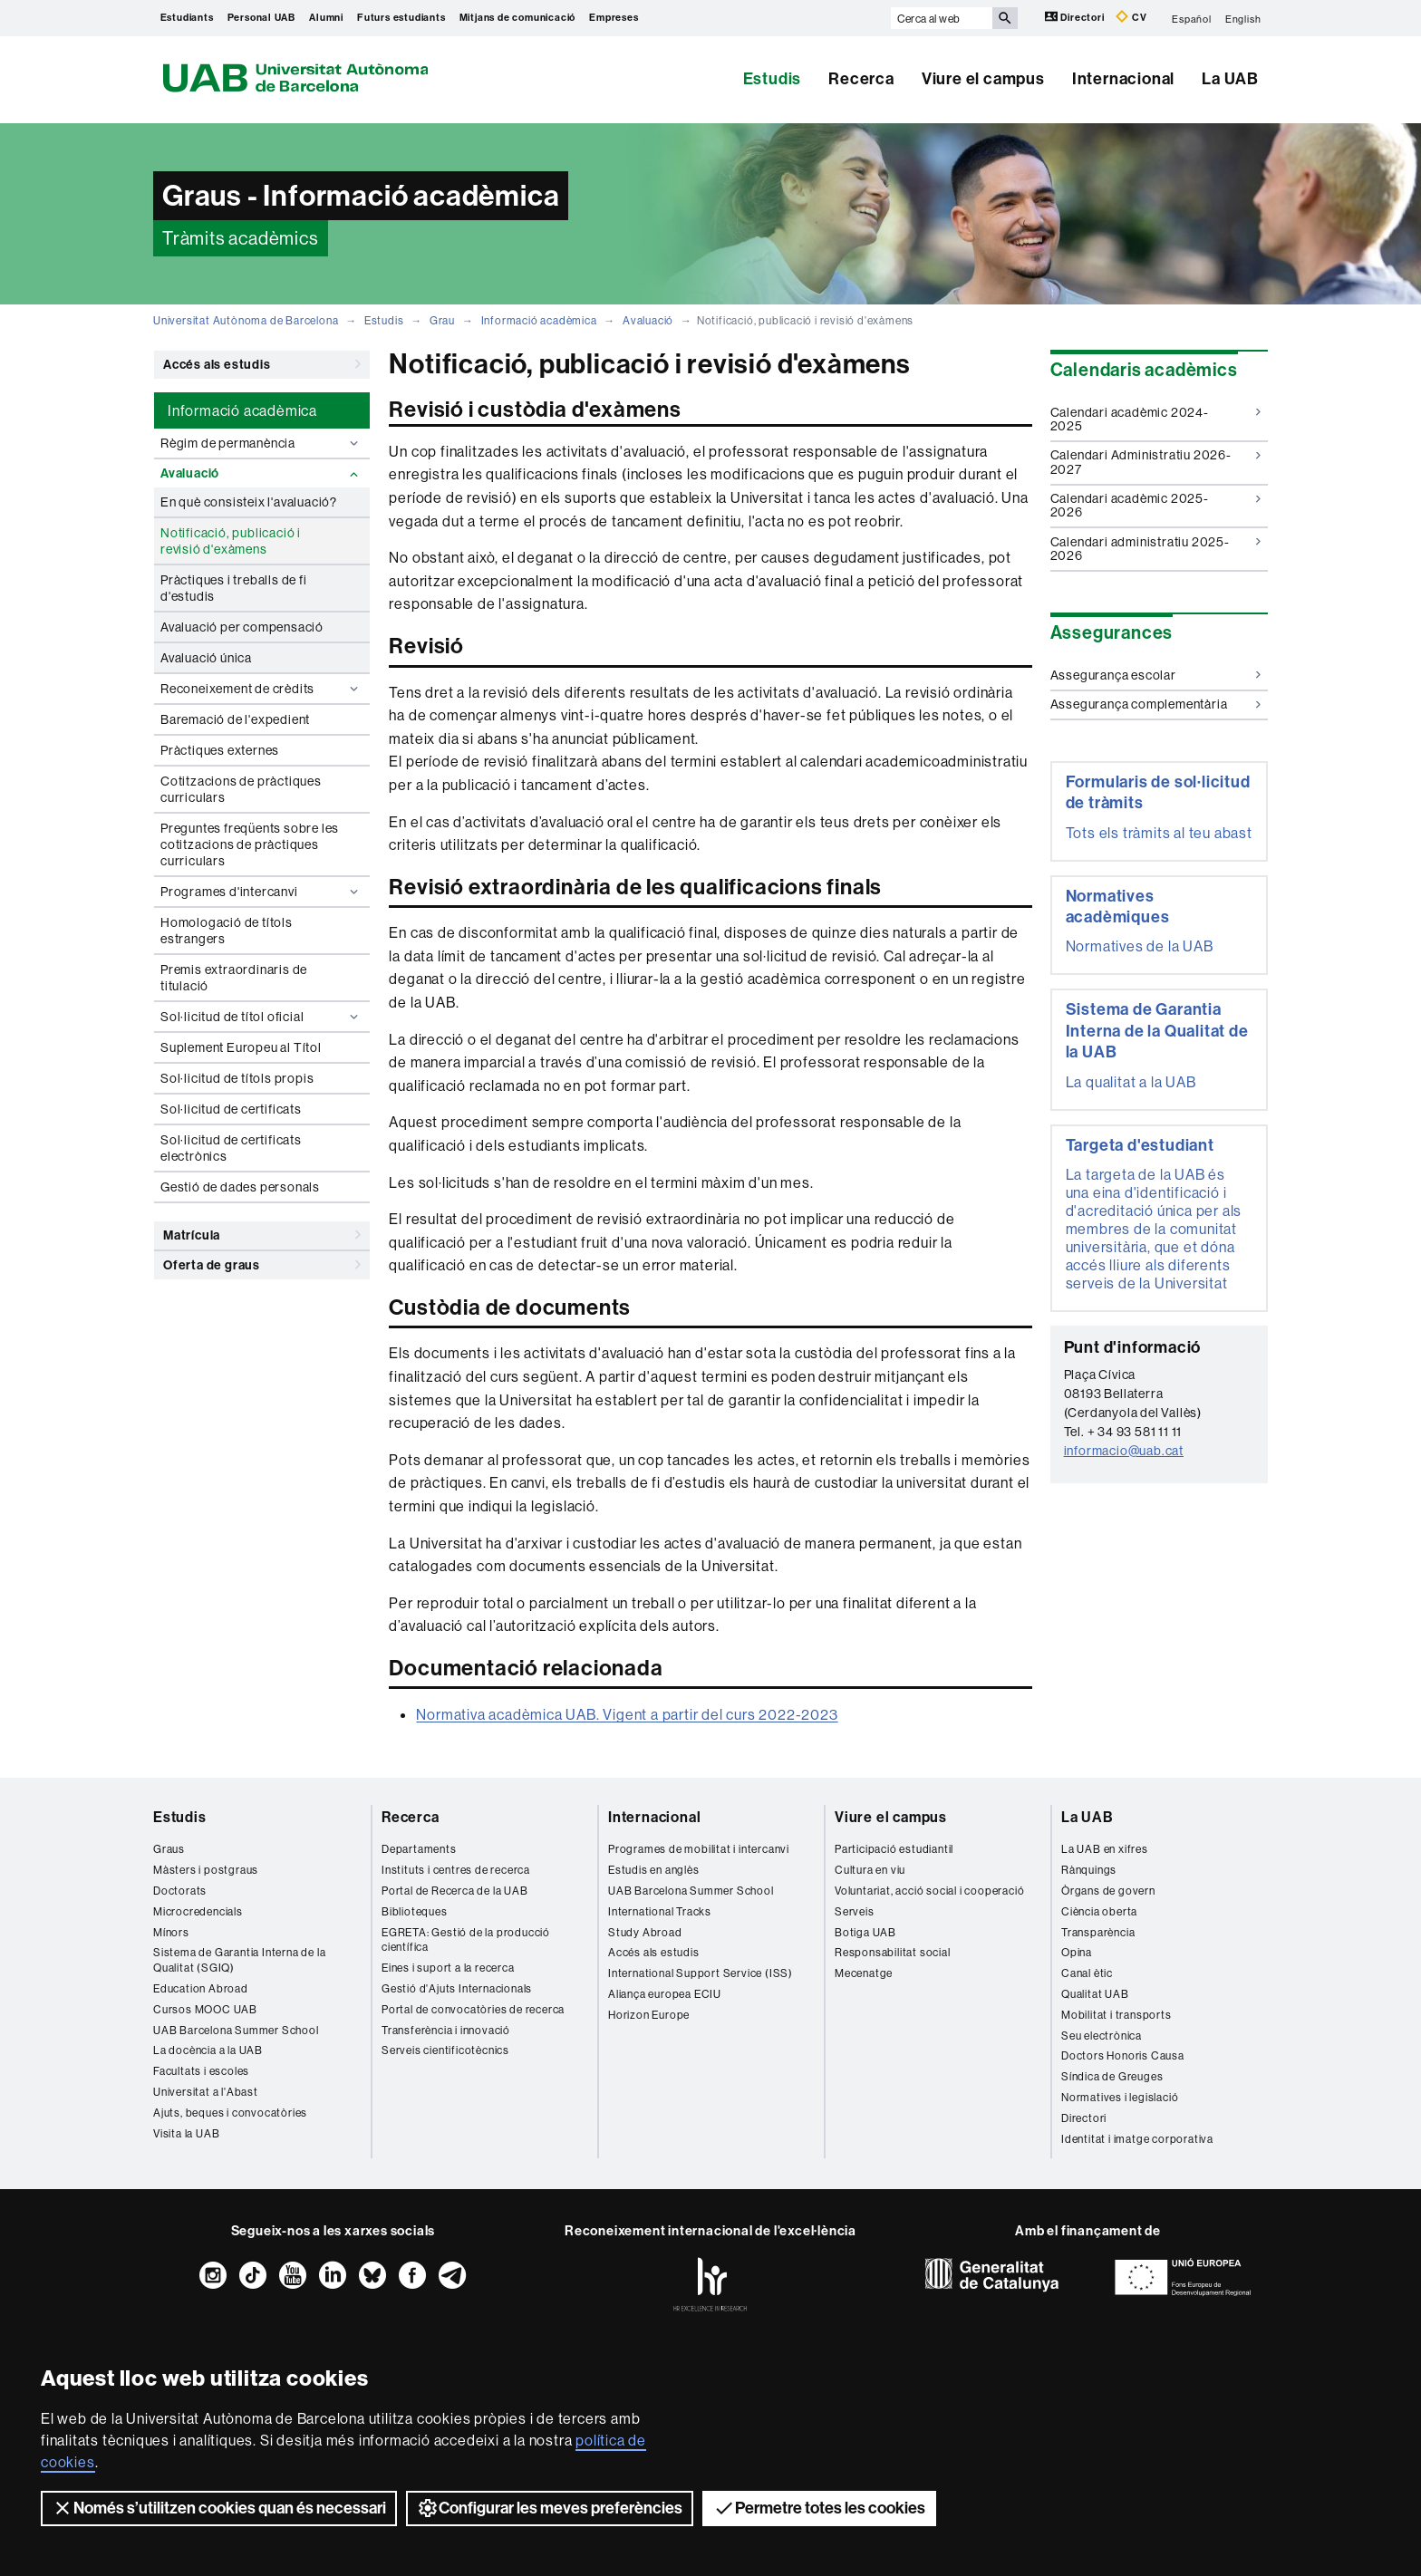 The width and height of the screenshot is (1421, 2576). Describe the element at coordinates (1116, 2014) in the screenshot. I see `Mobilitat i transports` at that location.